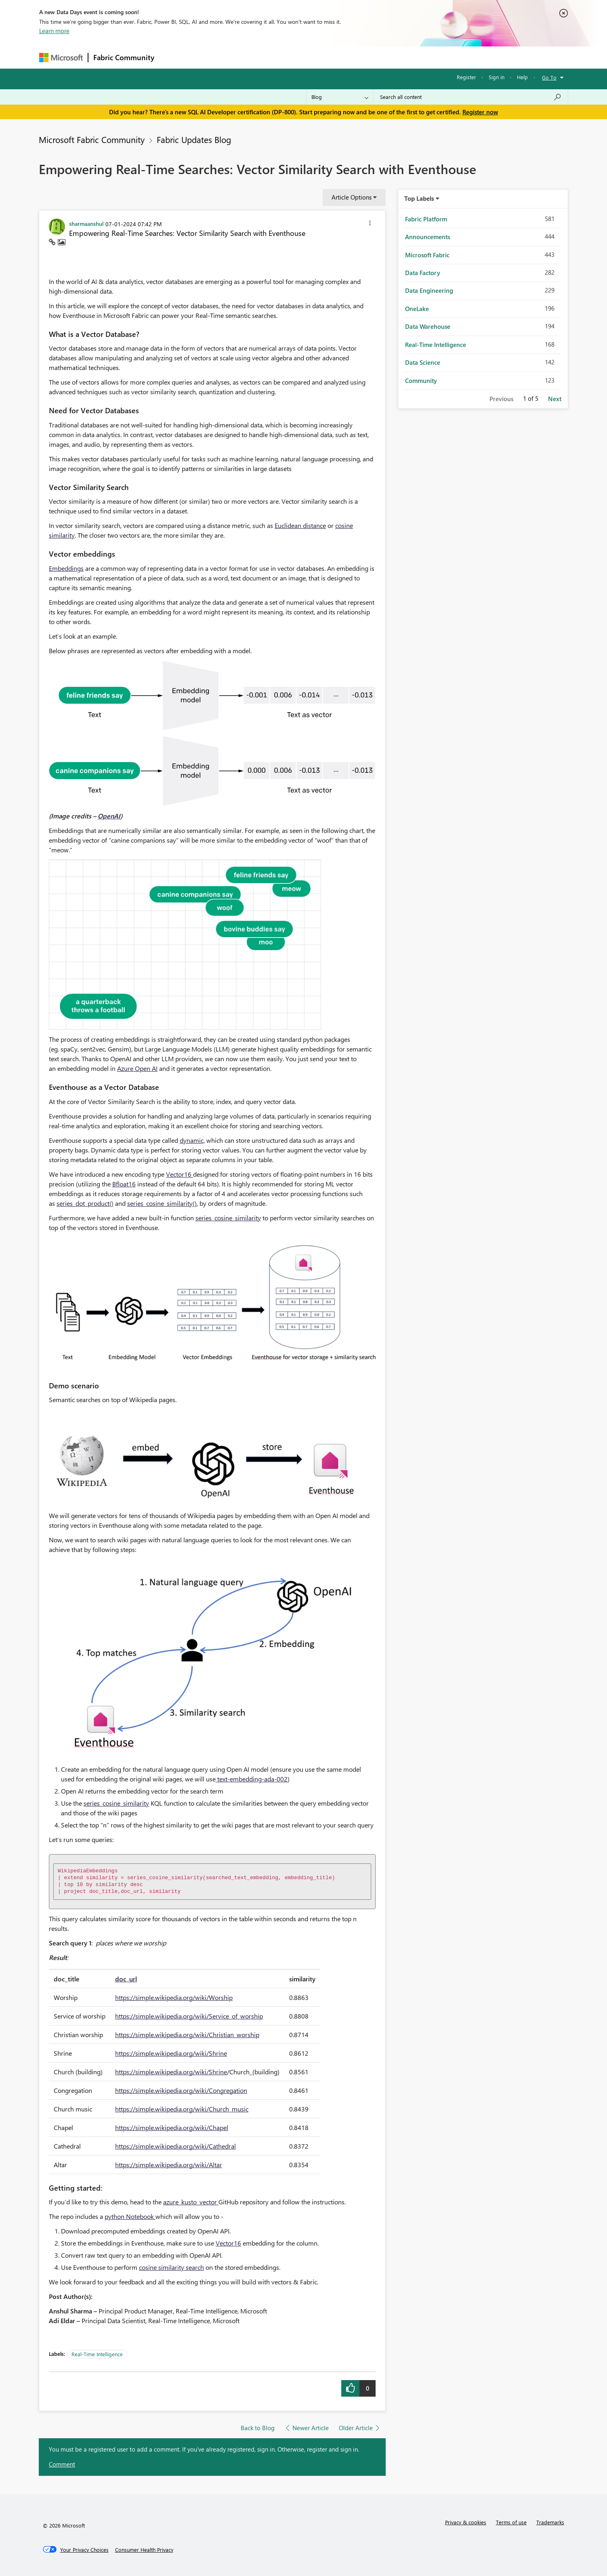  I want to click on https://simple.wikipedia.org/wiki/Chapel, so click(171, 2127).